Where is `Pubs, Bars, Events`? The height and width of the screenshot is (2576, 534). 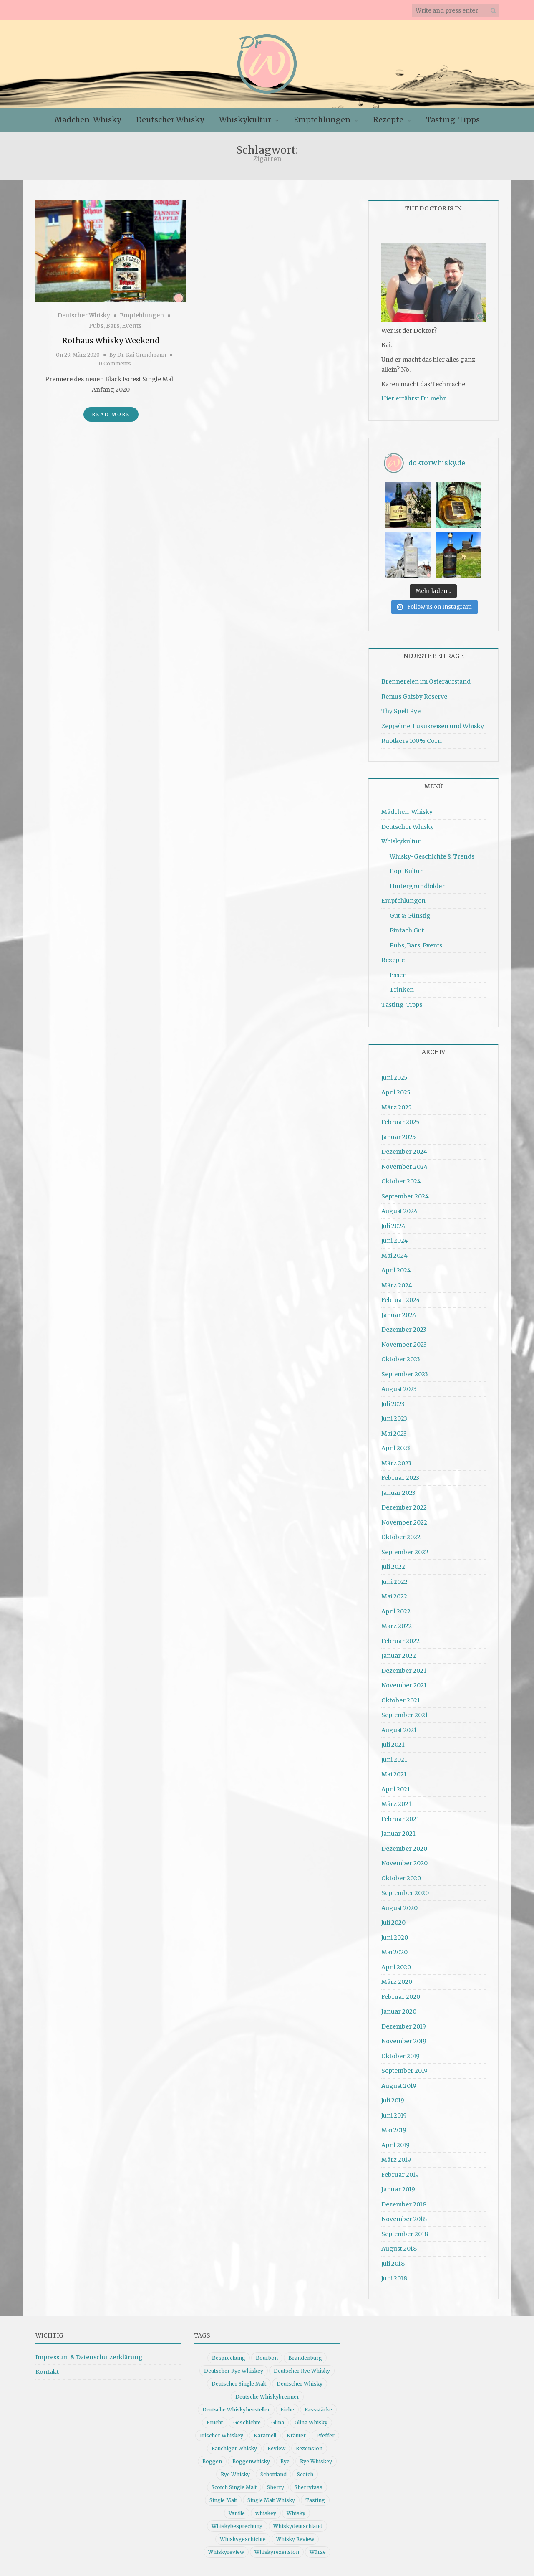 Pubs, Bars, Events is located at coordinates (115, 325).